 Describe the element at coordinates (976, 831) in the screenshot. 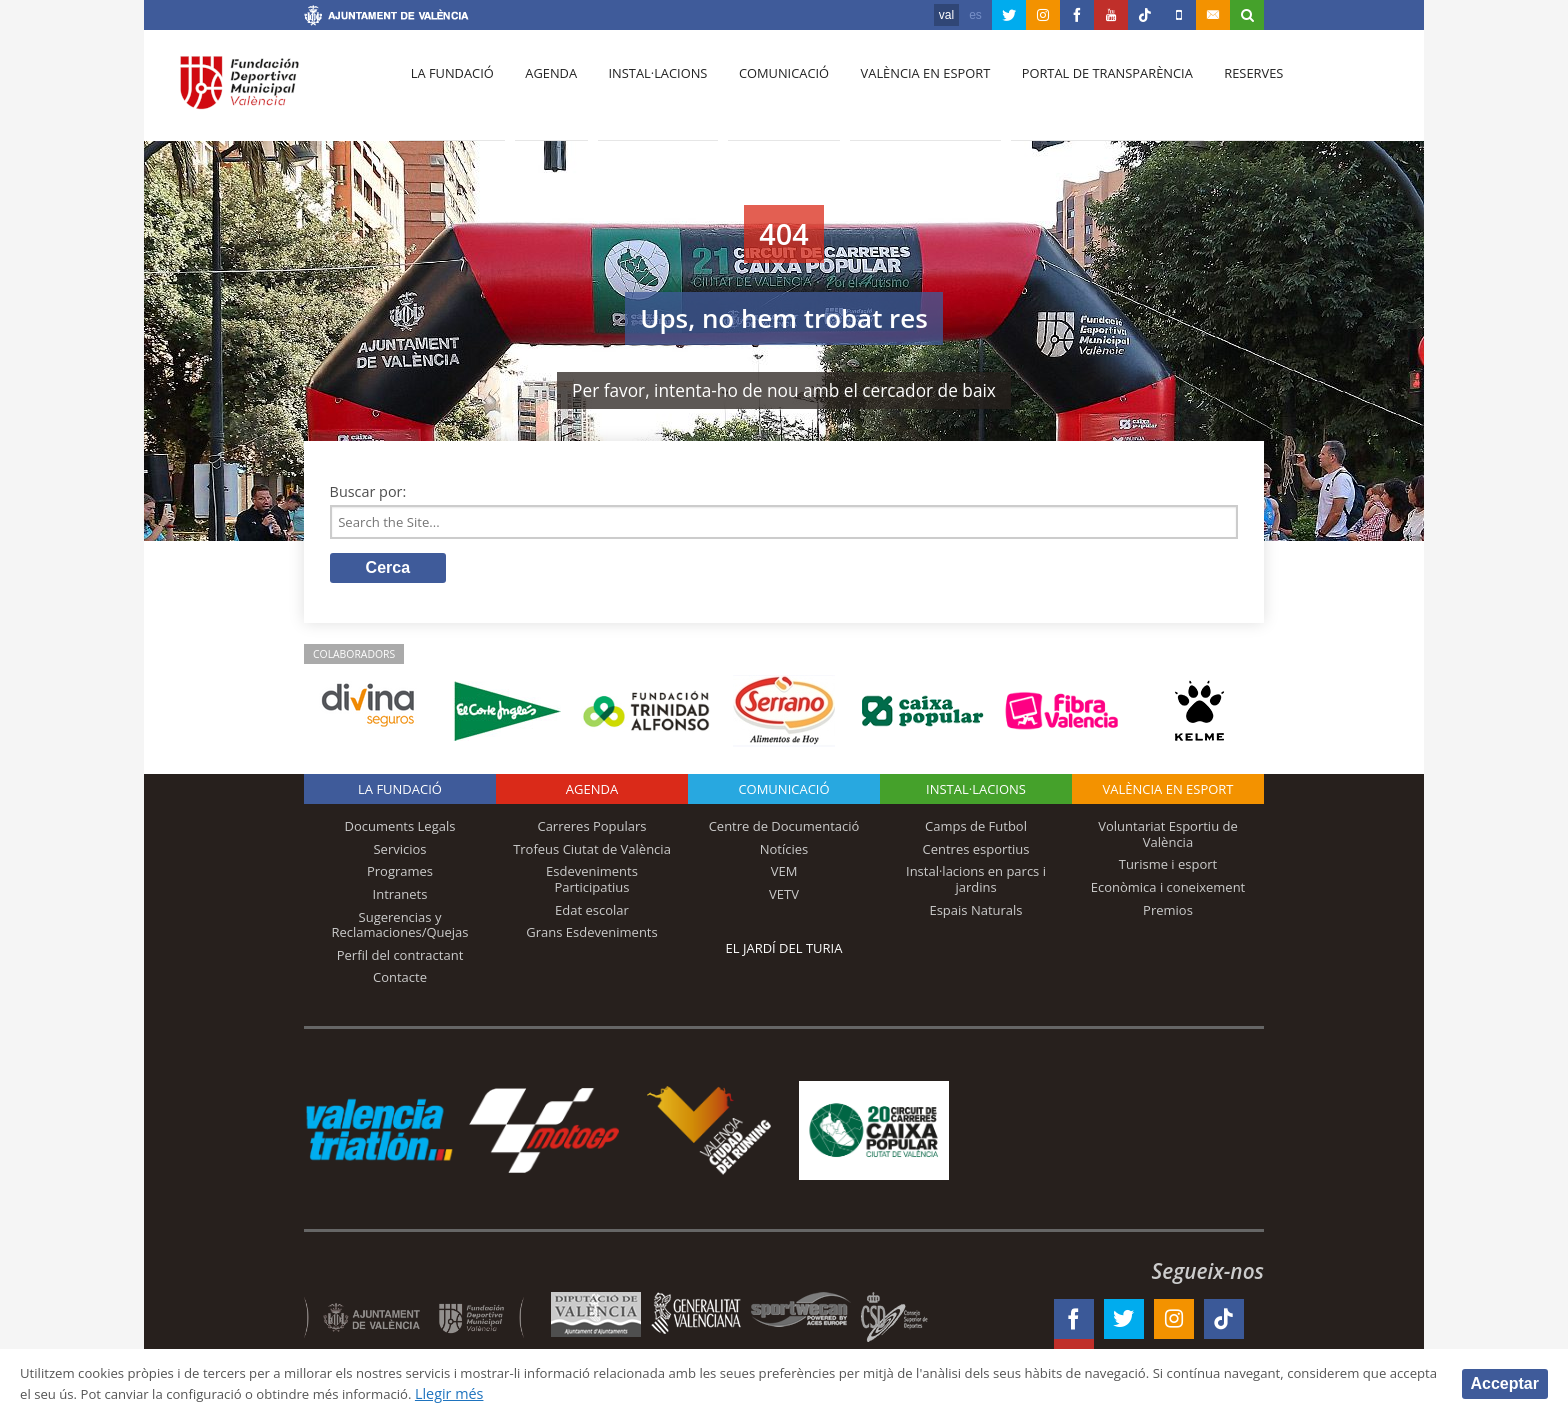

I see `Camps de Futbol` at that location.